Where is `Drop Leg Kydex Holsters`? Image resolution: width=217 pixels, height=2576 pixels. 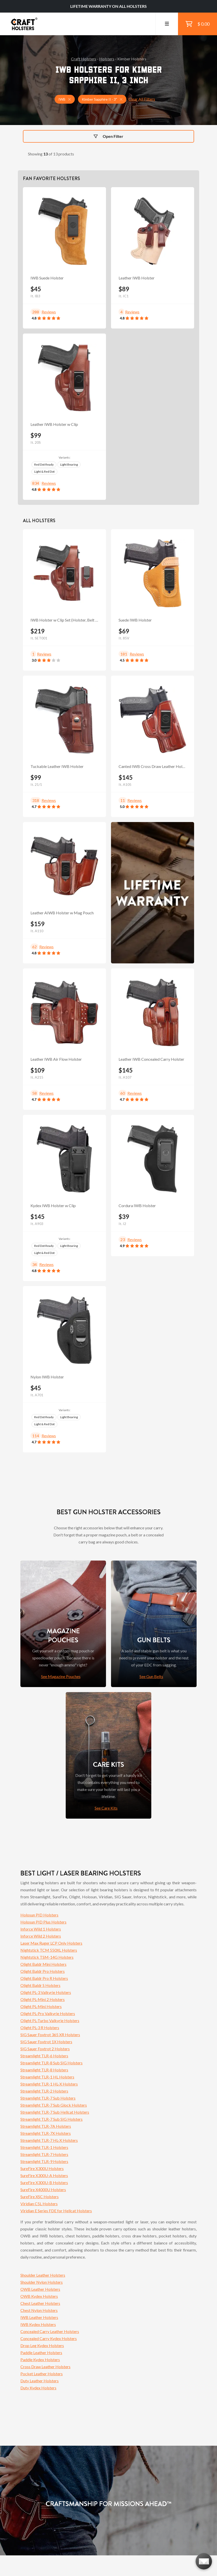 Drop Leg Kydex Holsters is located at coordinates (42, 2345).